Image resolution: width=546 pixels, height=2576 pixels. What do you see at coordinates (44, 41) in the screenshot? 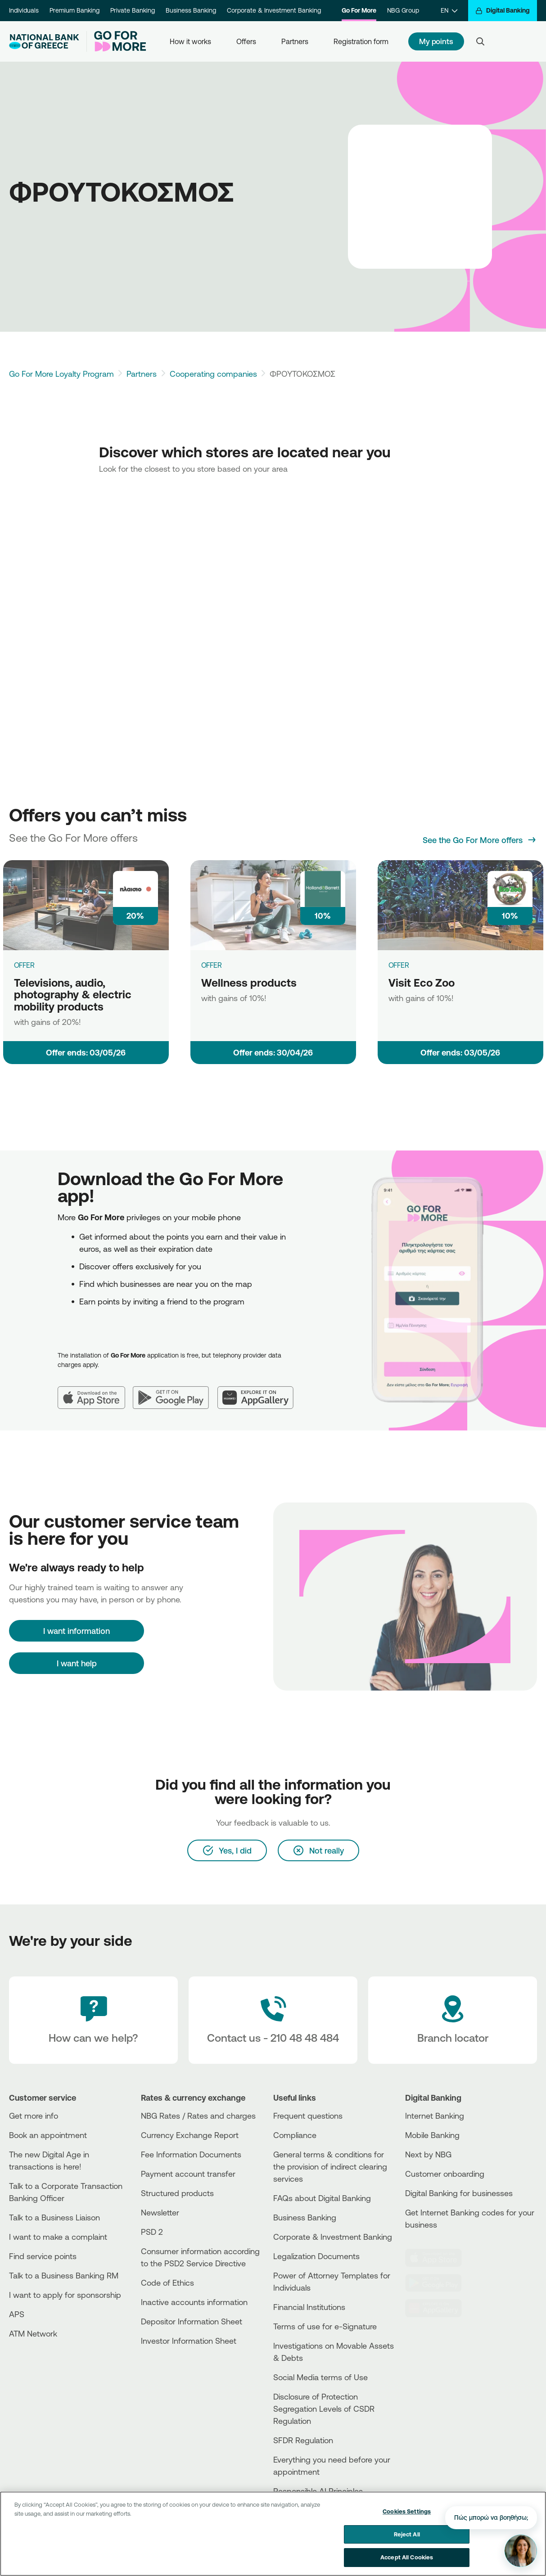
I see `[NBG Logo]` at bounding box center [44, 41].